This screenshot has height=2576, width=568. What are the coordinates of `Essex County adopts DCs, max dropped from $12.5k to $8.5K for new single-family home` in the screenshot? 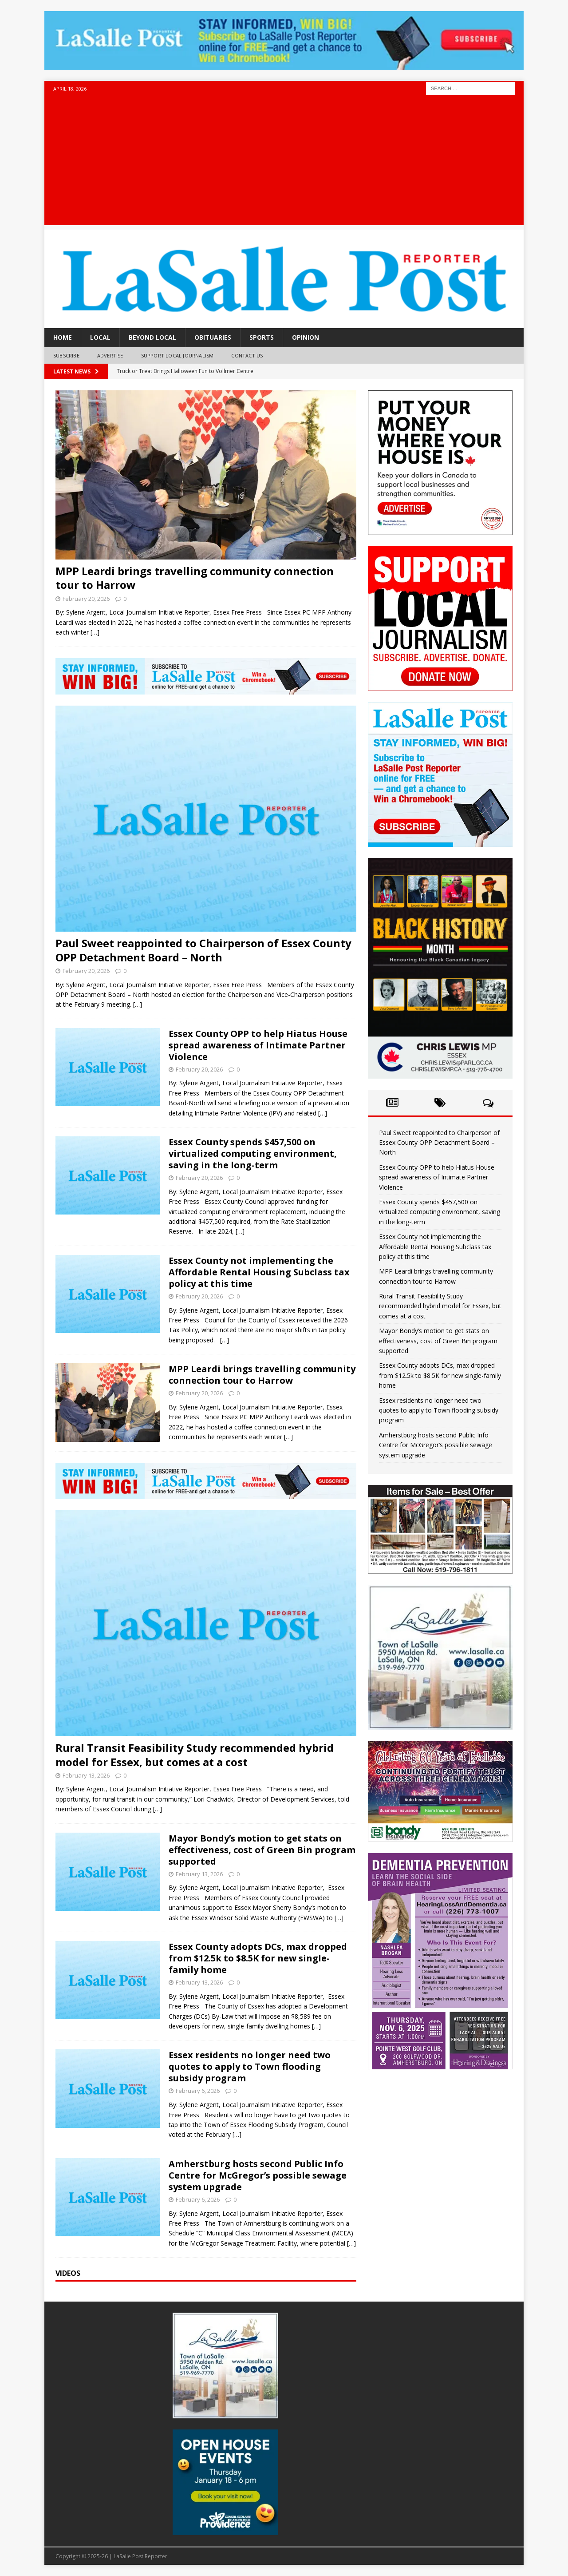 It's located at (258, 1958).